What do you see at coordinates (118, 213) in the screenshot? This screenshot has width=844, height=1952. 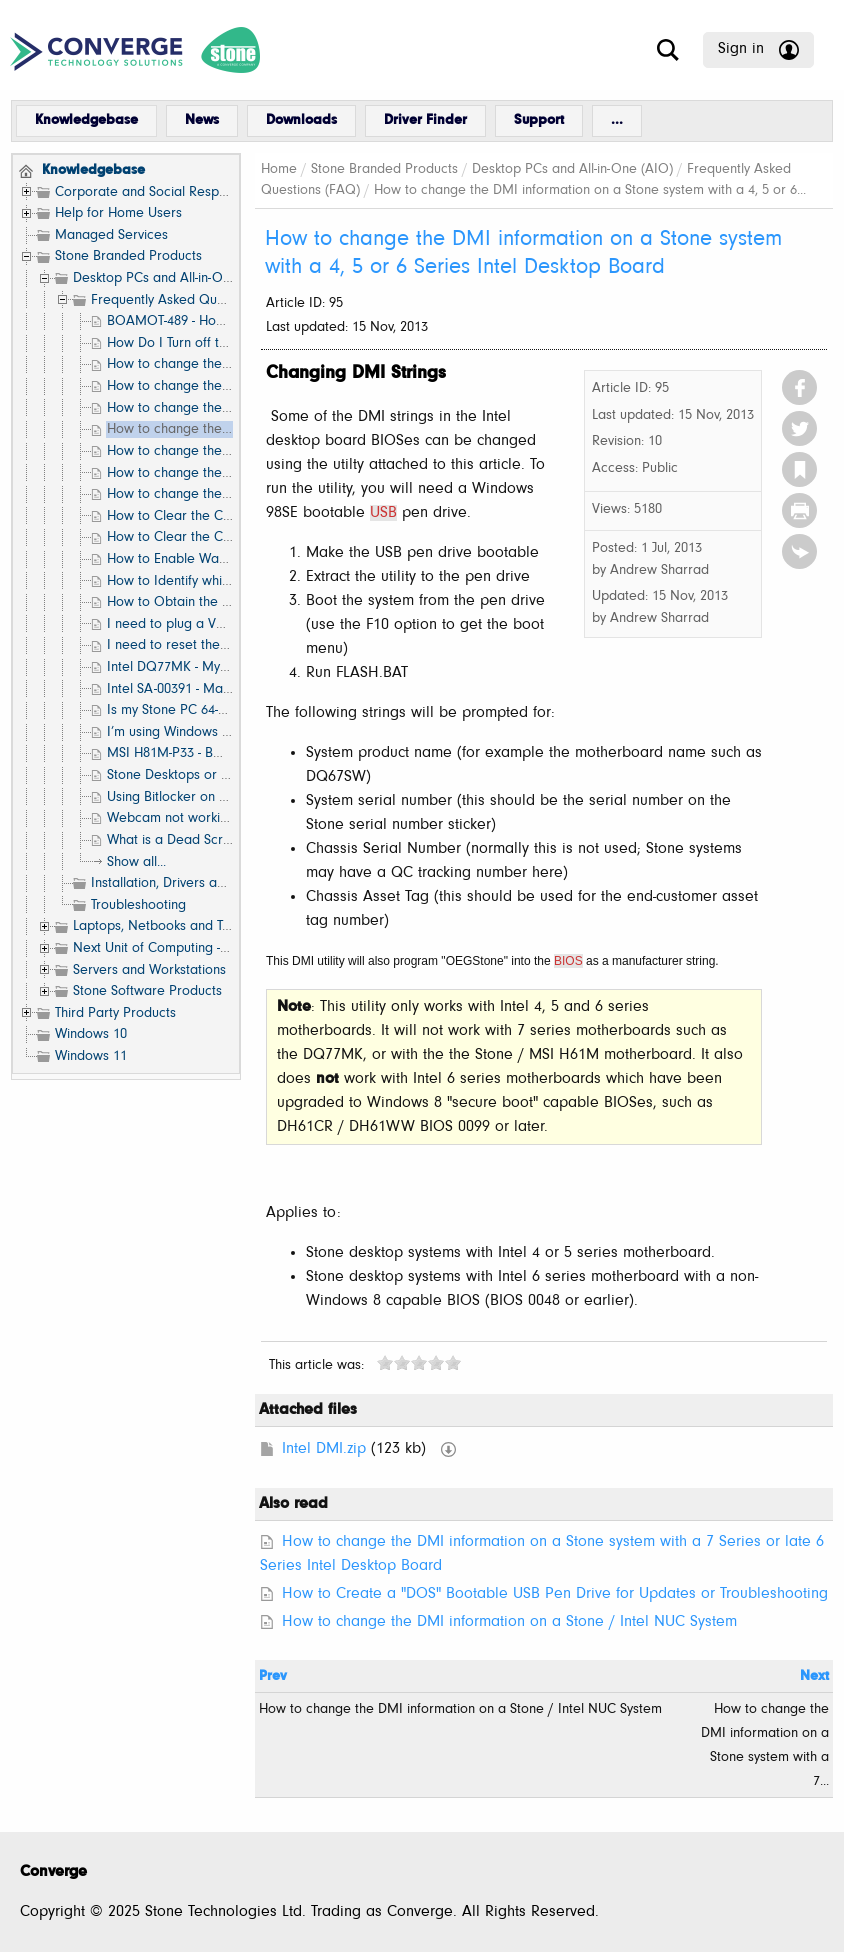 I see `Help for Home Users` at bounding box center [118, 213].